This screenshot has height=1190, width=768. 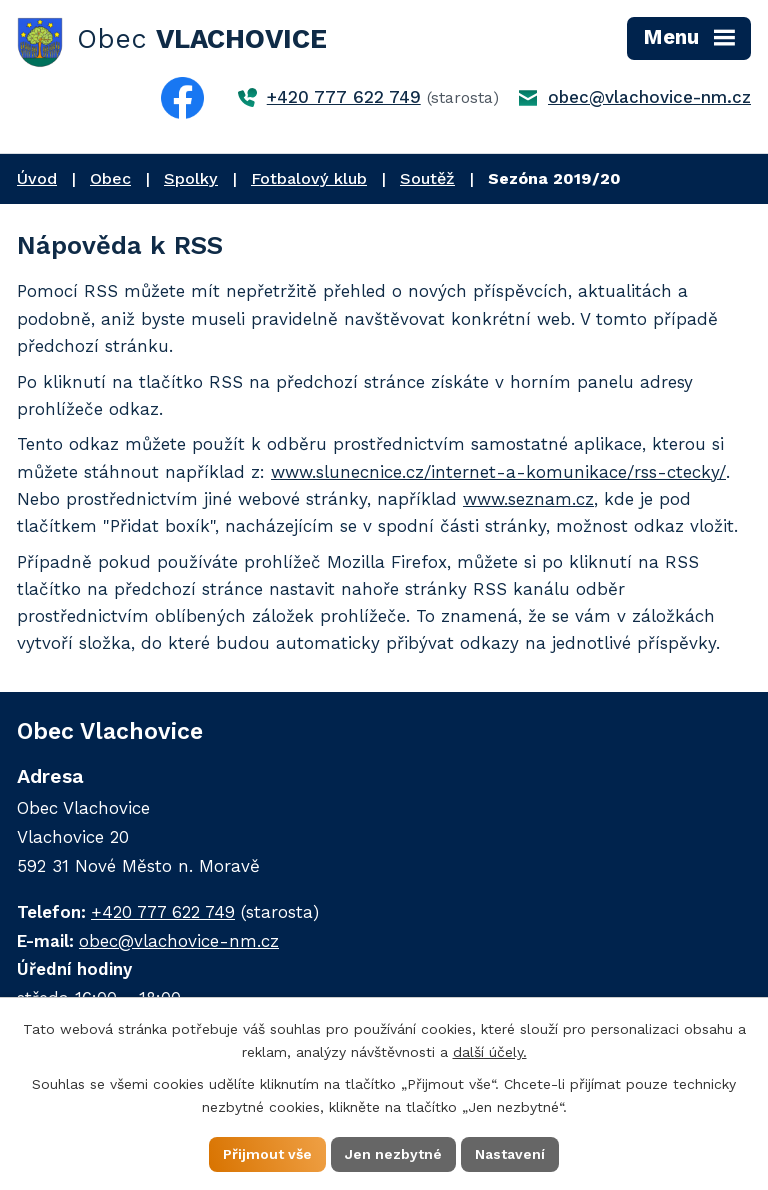 What do you see at coordinates (191, 178) in the screenshot?
I see `Spolky` at bounding box center [191, 178].